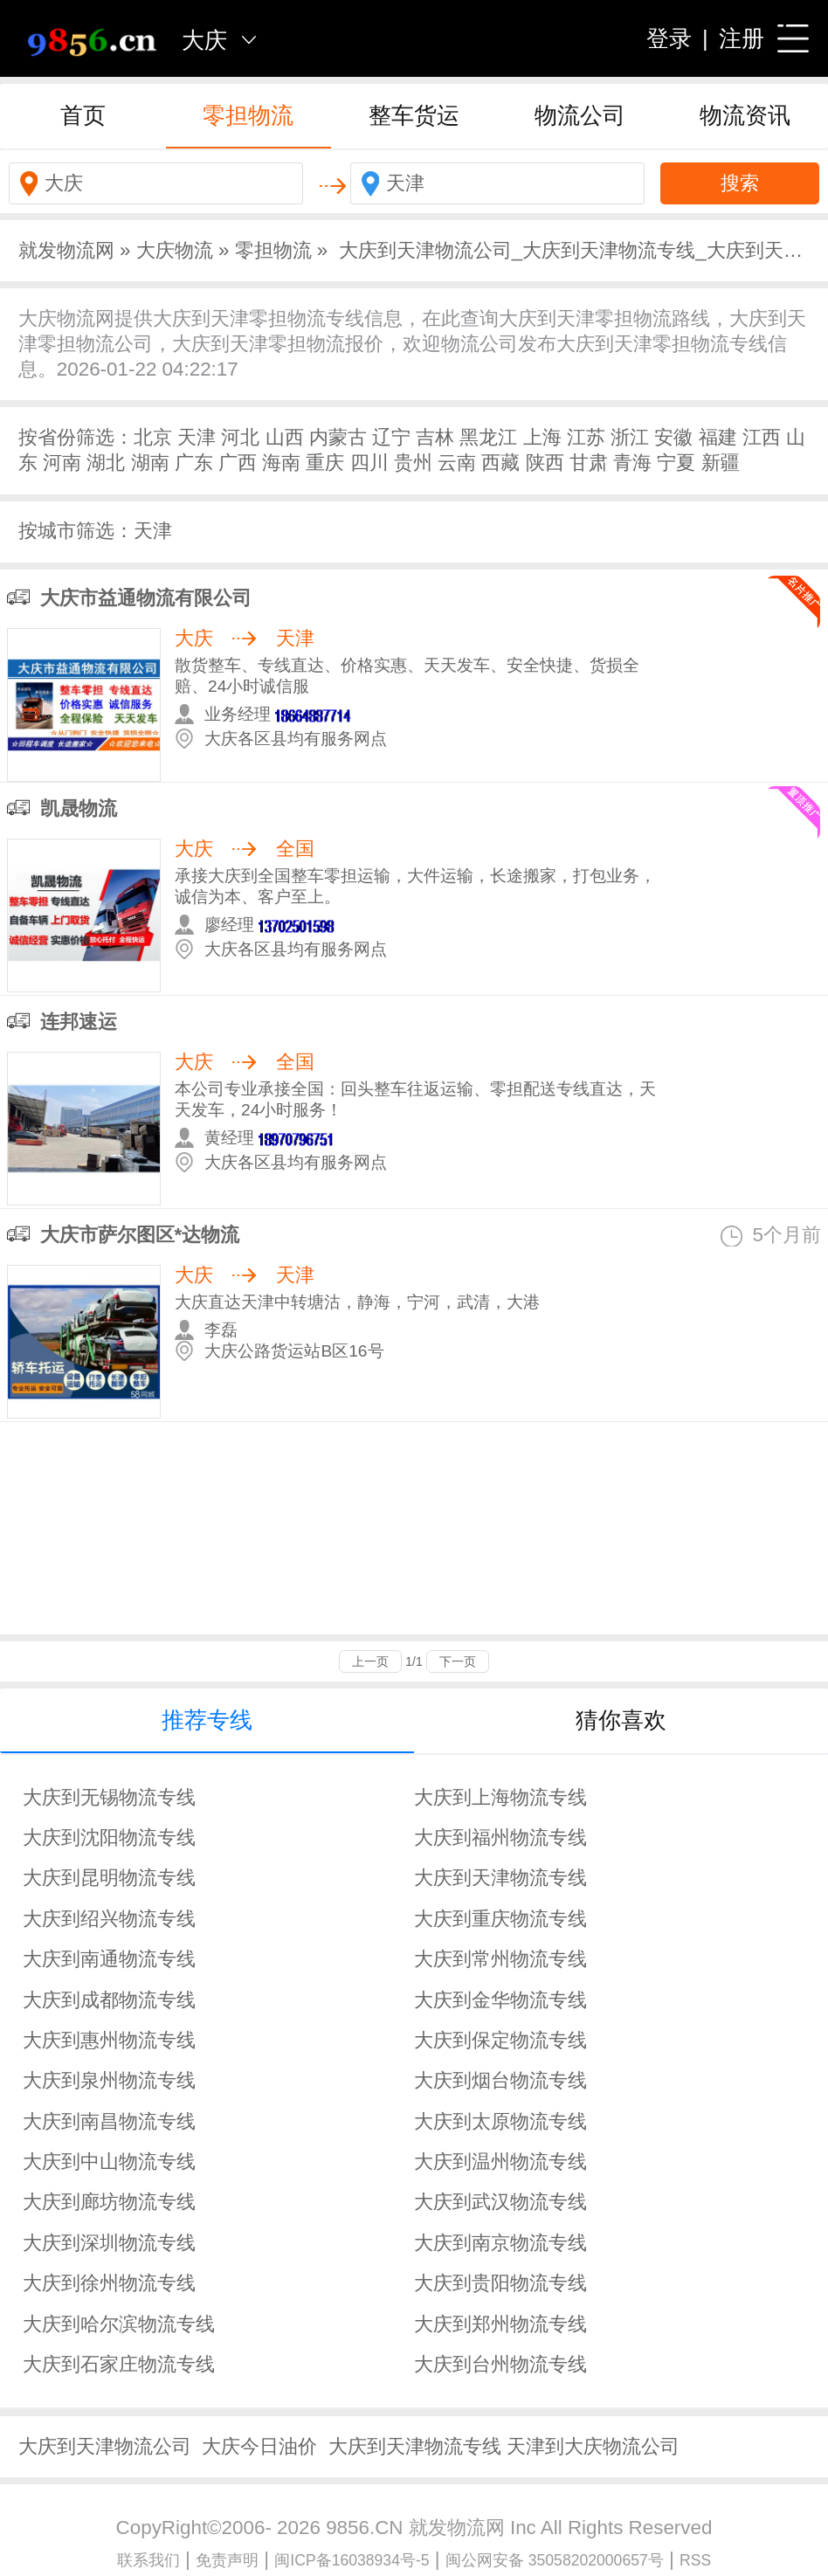  What do you see at coordinates (500, 2000) in the screenshot?
I see `大庆到金华物流专线` at bounding box center [500, 2000].